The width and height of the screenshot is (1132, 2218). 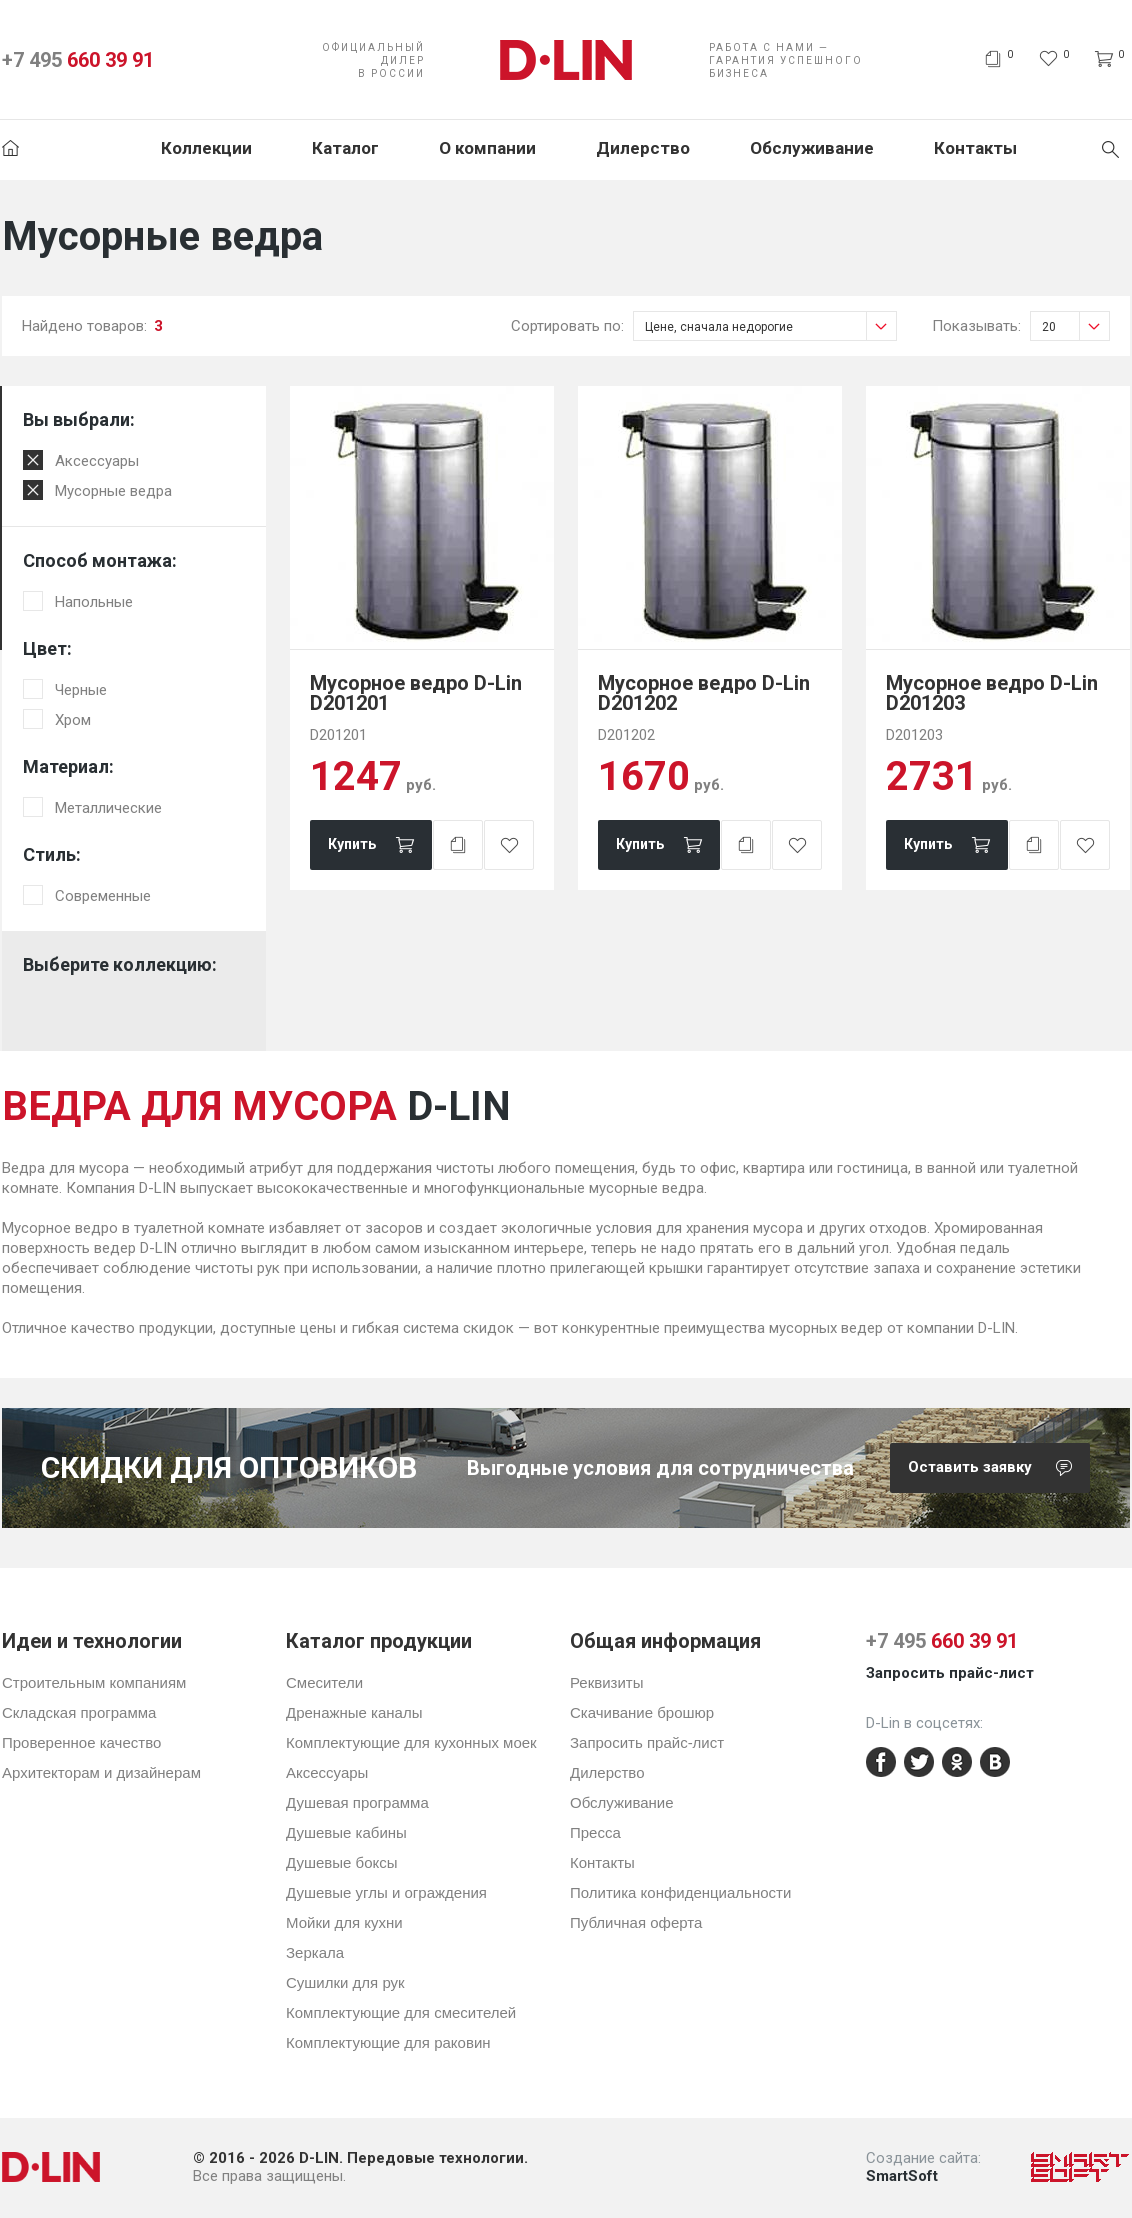 What do you see at coordinates (416, 693) in the screenshot?
I see `Мусорное ведро D-Lin D201201` at bounding box center [416, 693].